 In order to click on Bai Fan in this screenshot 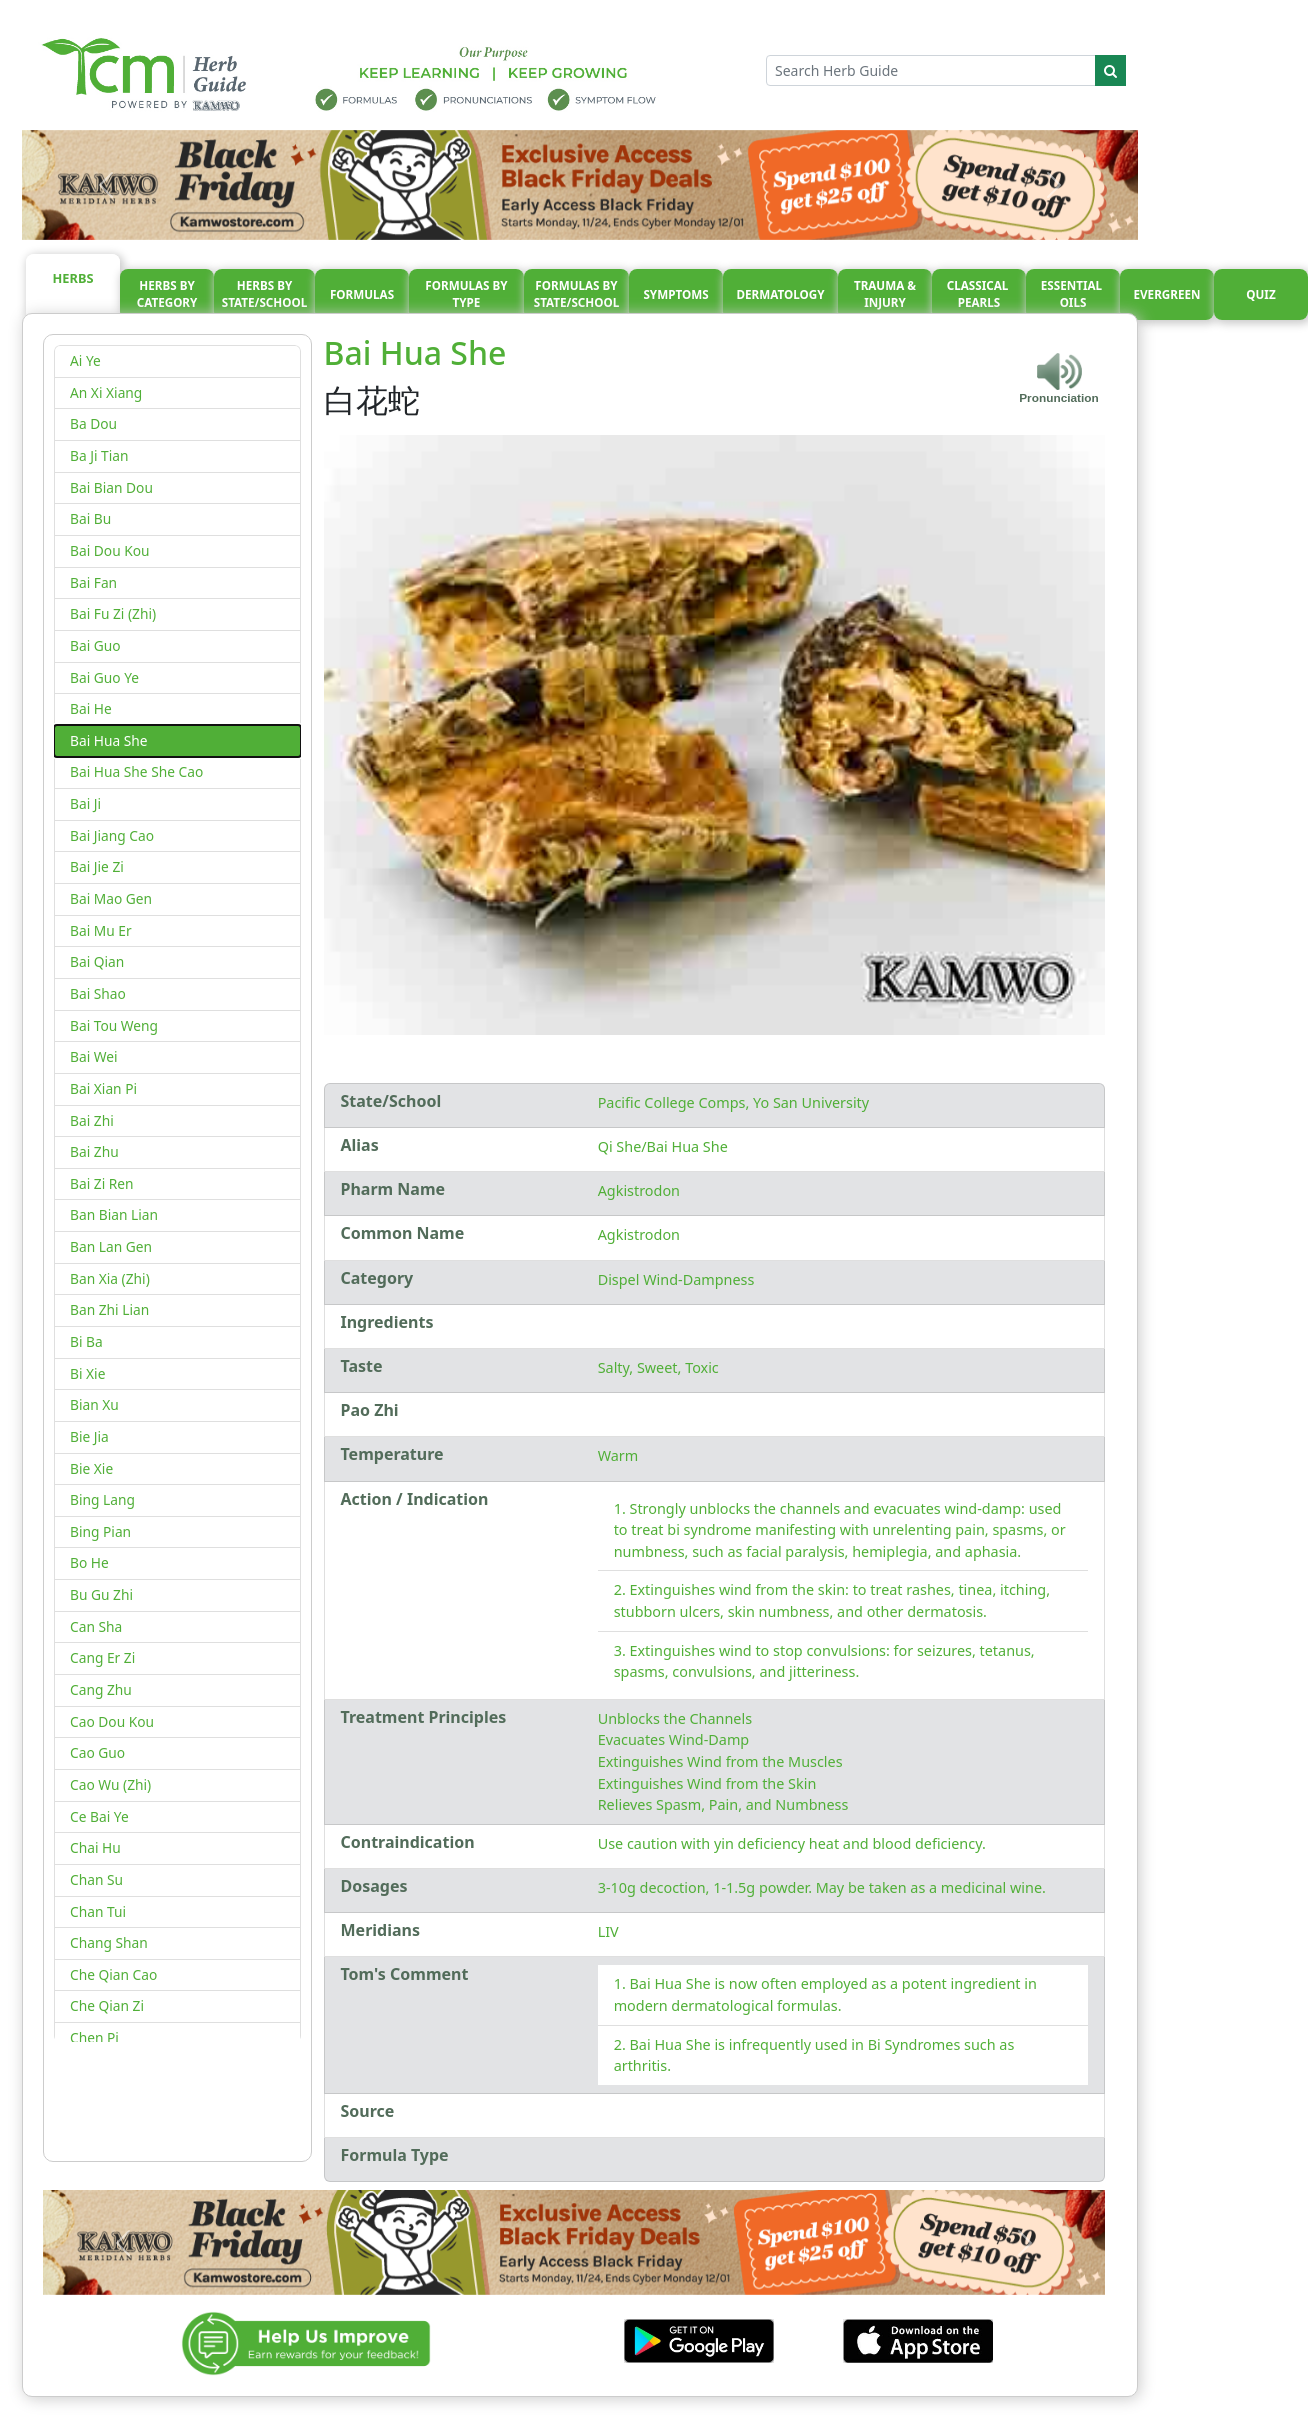, I will do `click(93, 582)`.